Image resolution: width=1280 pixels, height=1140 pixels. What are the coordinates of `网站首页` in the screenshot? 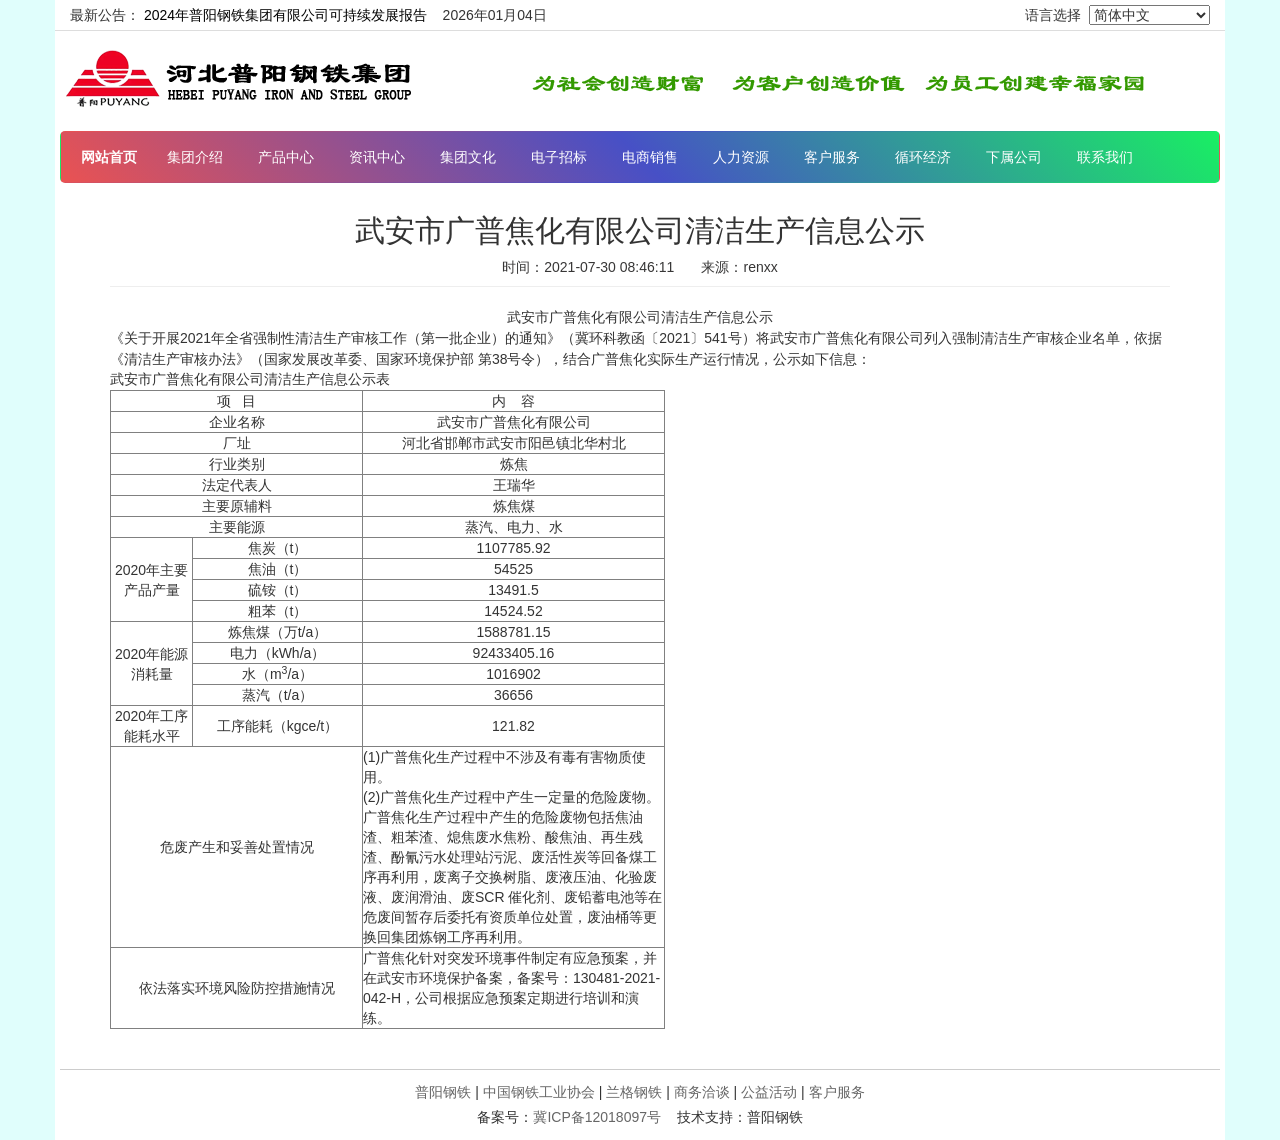 It's located at (109, 157).